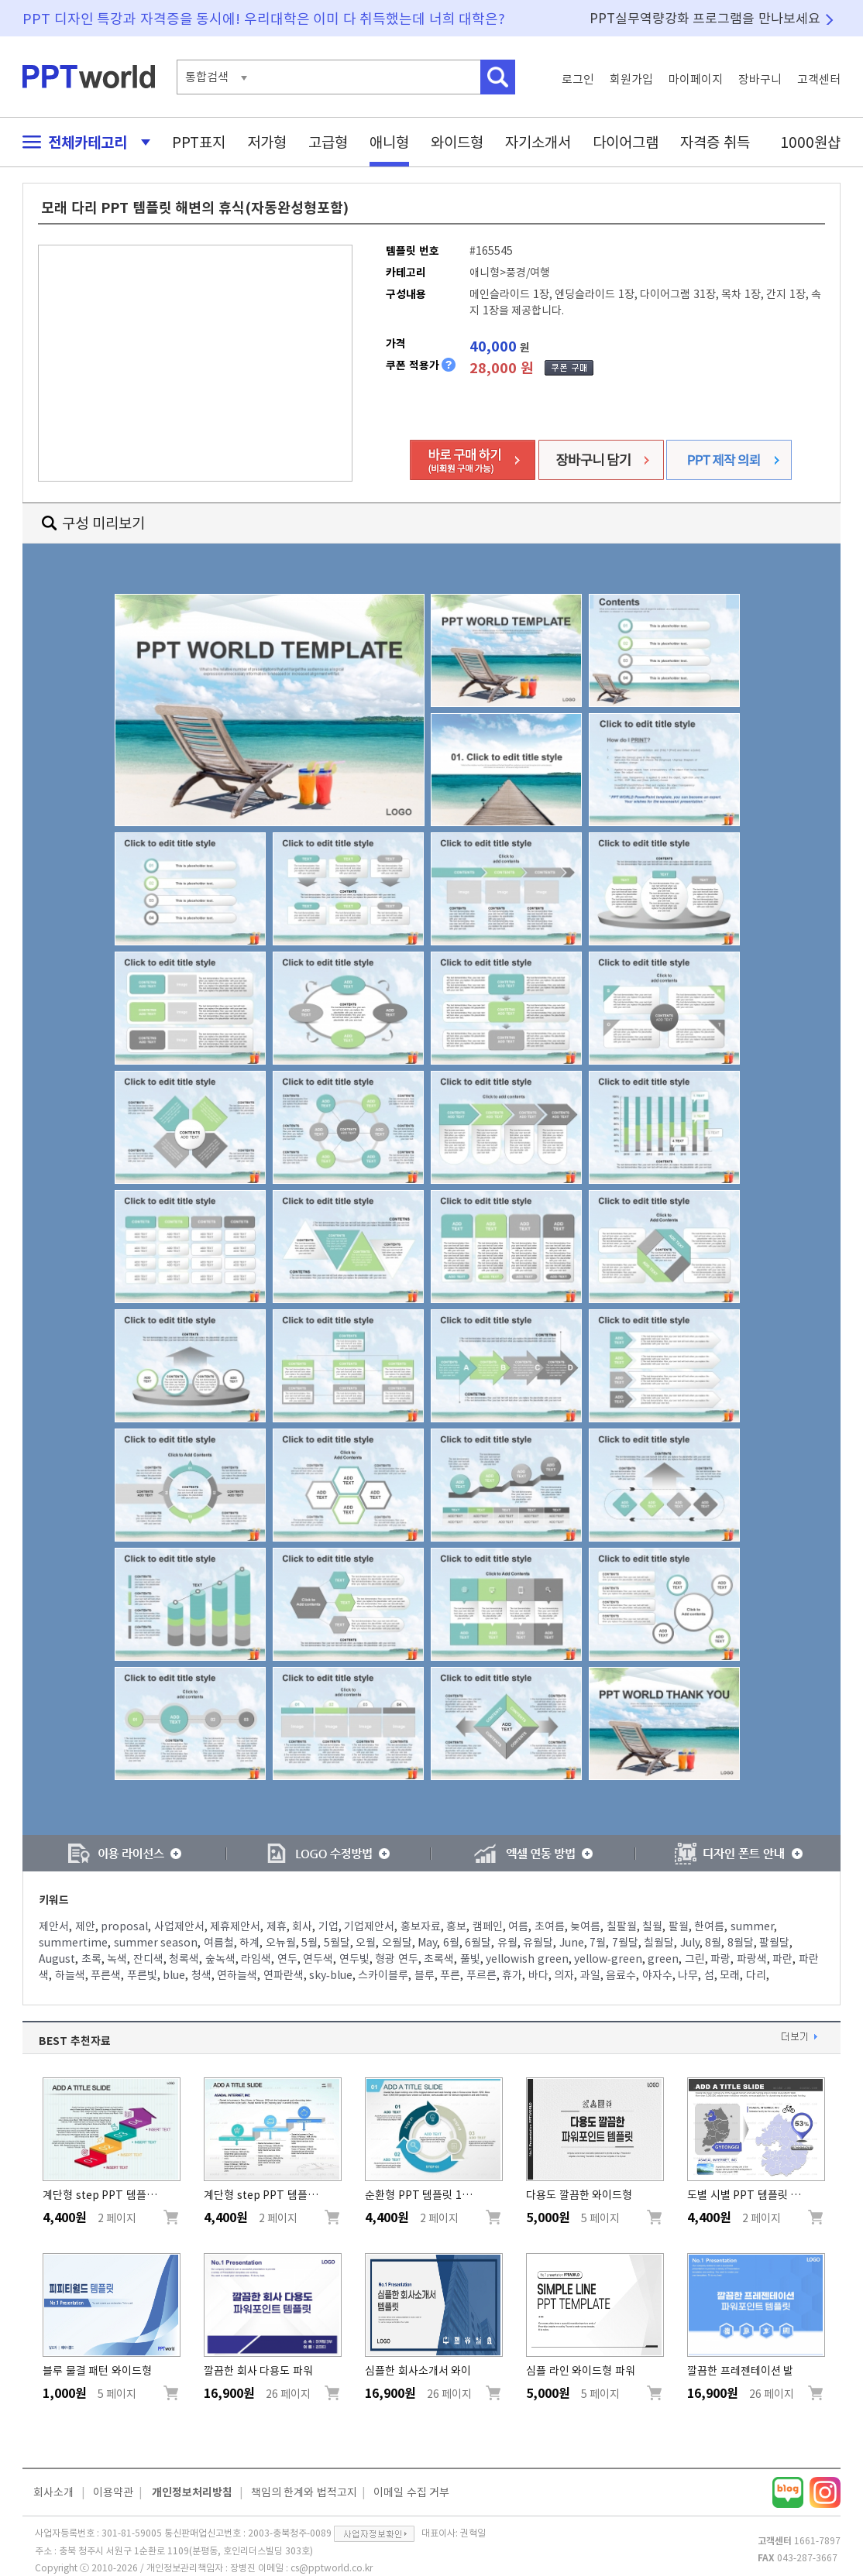  What do you see at coordinates (427, 1942) in the screenshot?
I see `May` at bounding box center [427, 1942].